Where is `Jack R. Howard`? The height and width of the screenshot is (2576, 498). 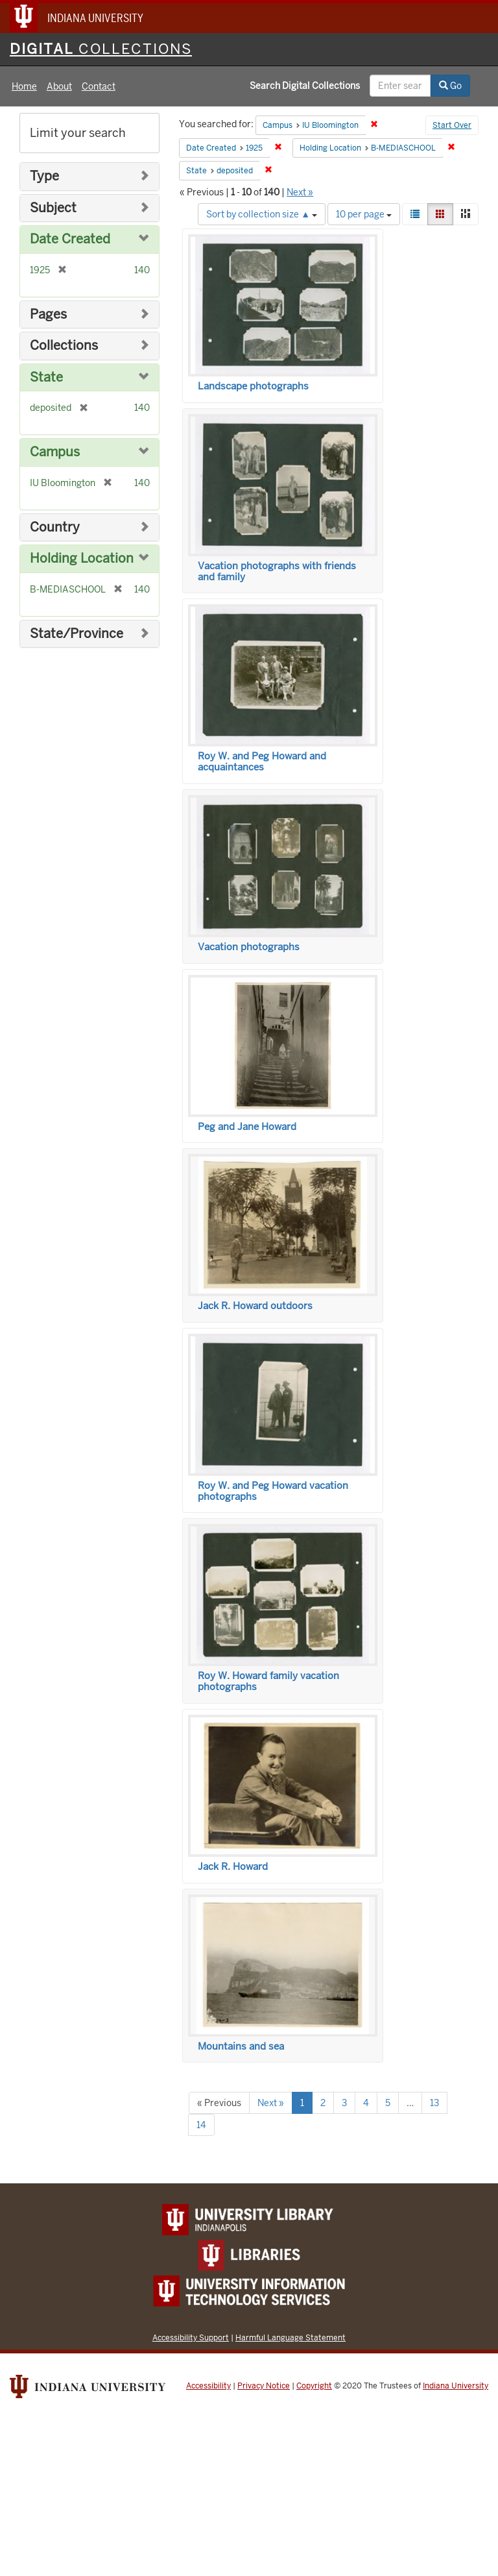
Jack R. Howard is located at coordinates (233, 1866).